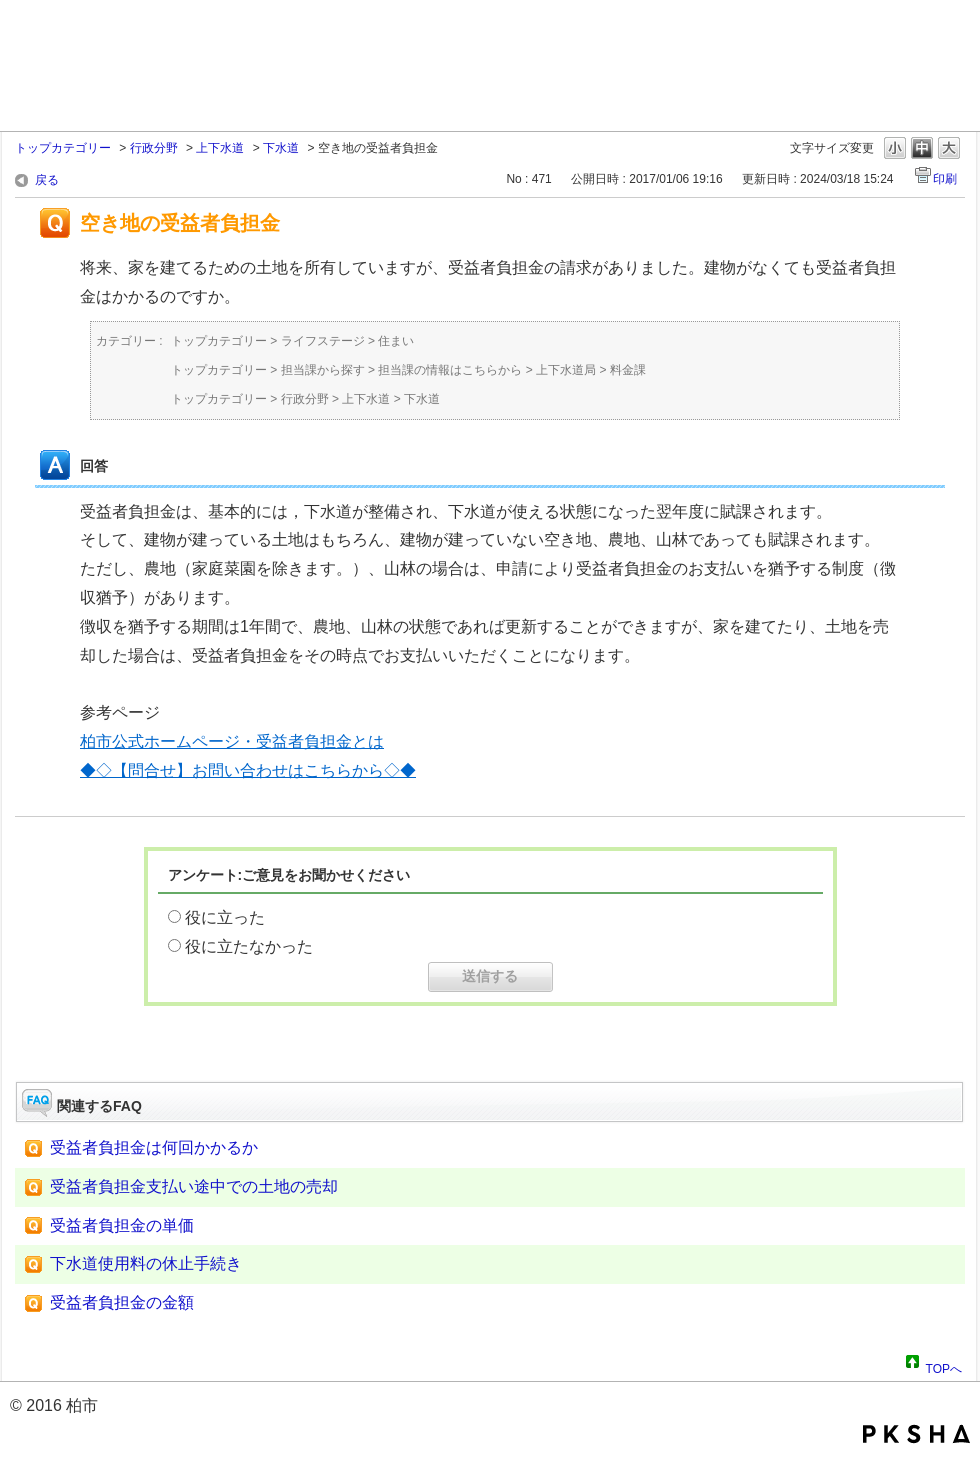 The height and width of the screenshot is (1457, 980). I want to click on TOPへ, so click(944, 1366).